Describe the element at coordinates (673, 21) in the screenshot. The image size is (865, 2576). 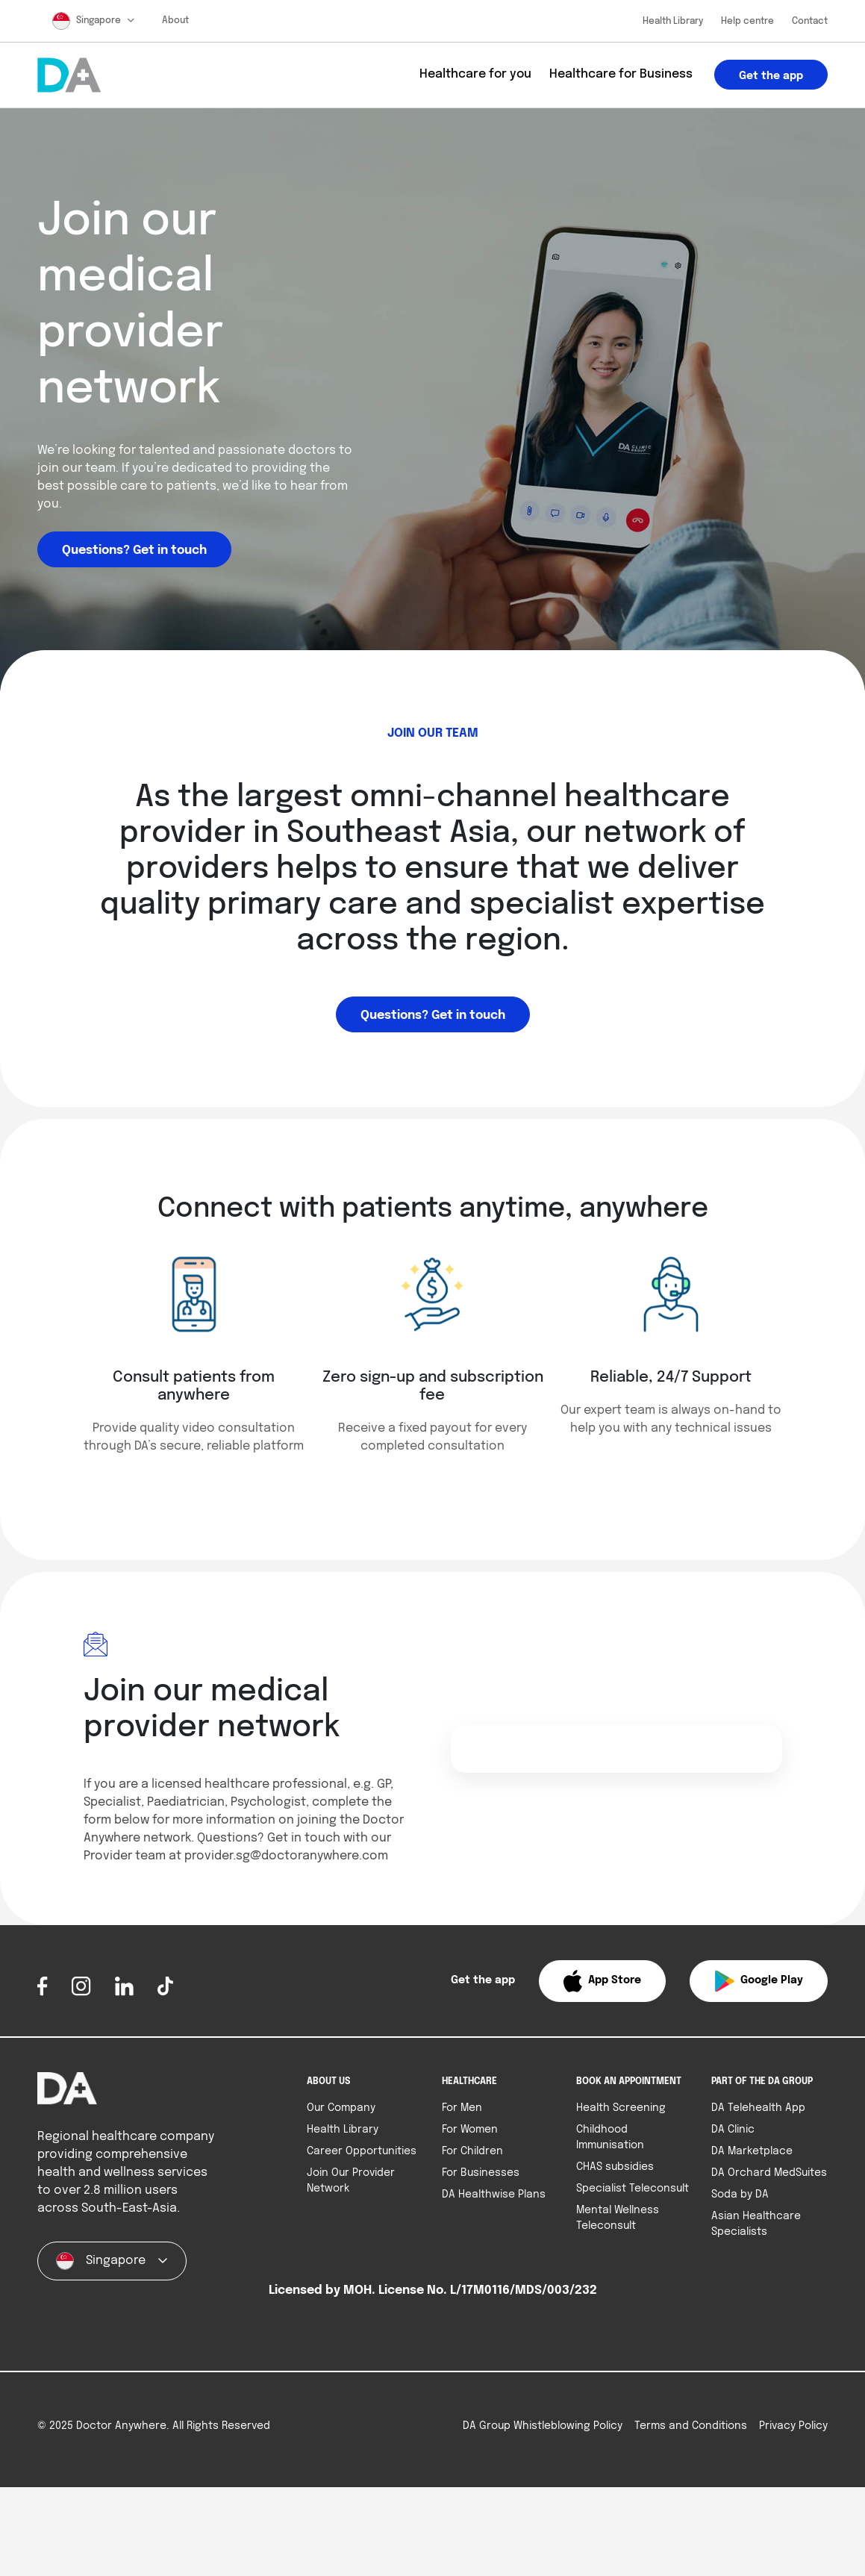
I see `Health Library` at that location.